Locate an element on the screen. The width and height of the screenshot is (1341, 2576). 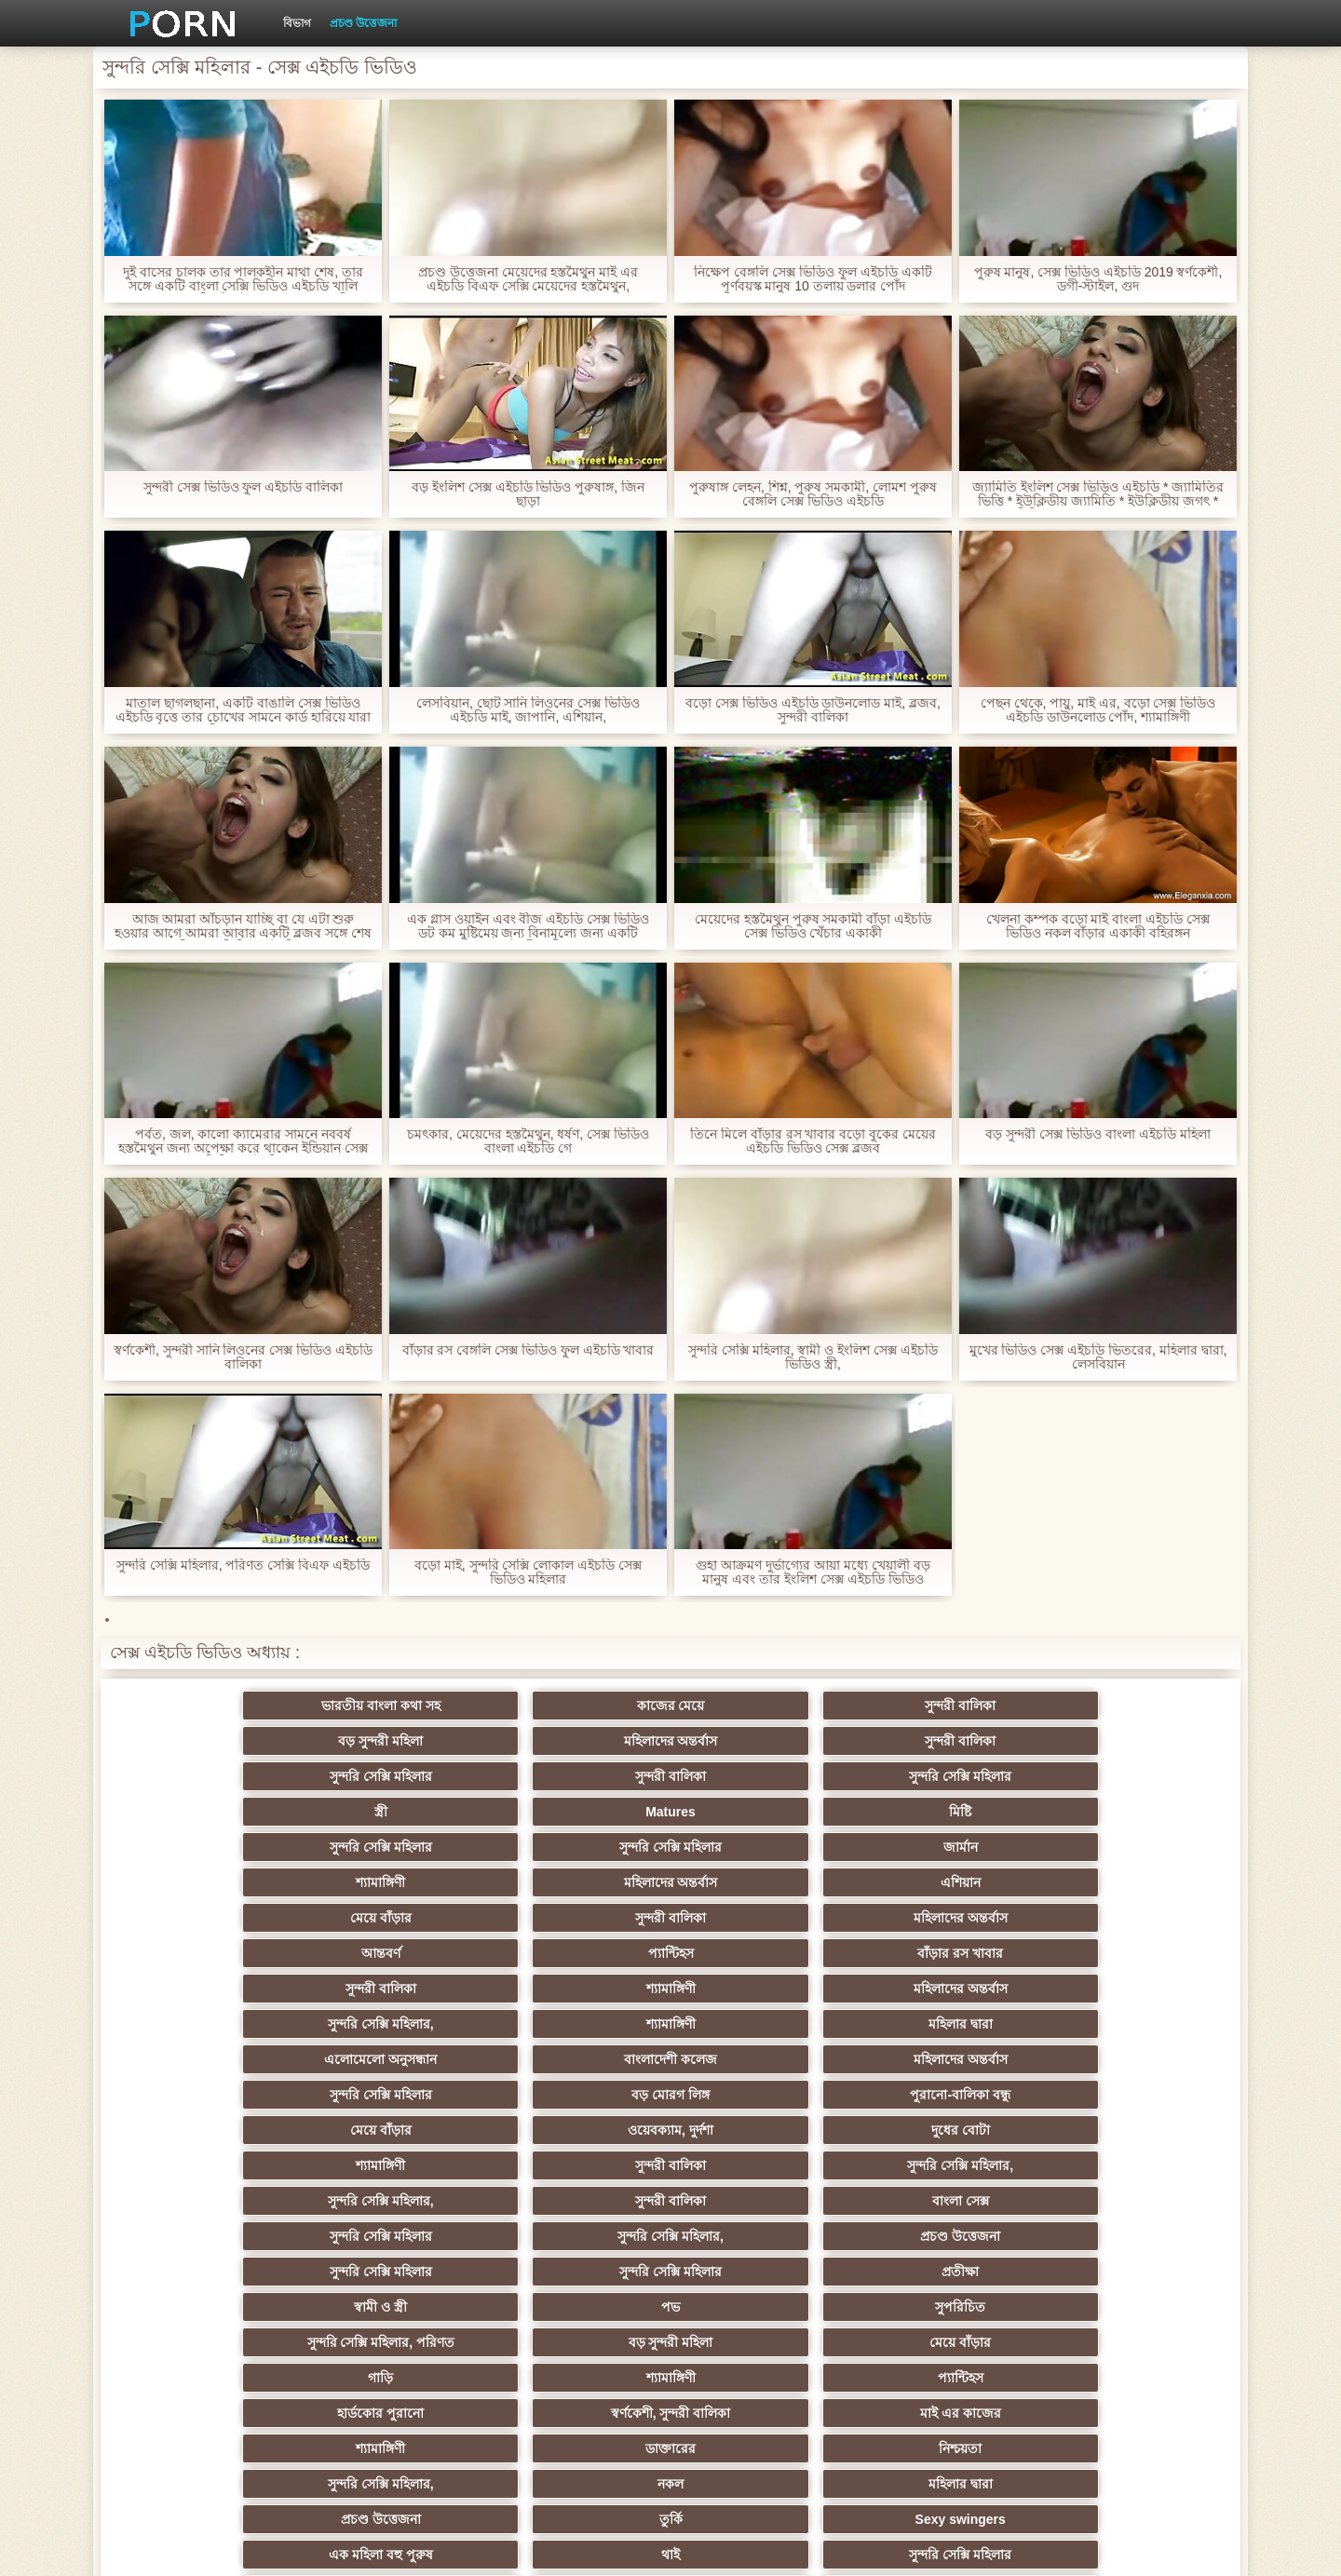
নিক্ষেপ বেঙ্গলি সেক্স ভিডিও ফুল এইচডি একটি পূর্ণবয়স্ক মানুষ 10 তলায় ডলার পোঁদ is located at coordinates (812, 279).